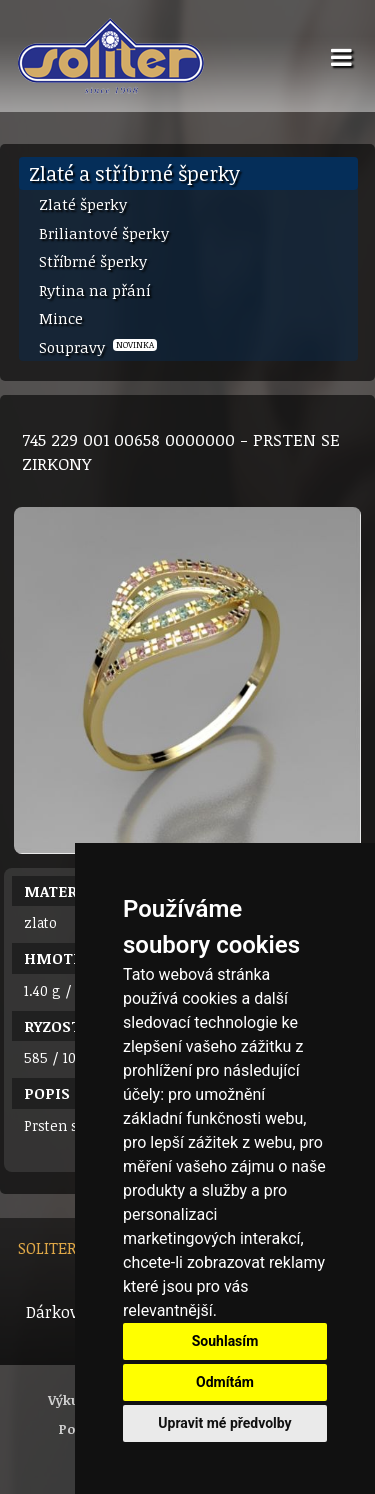 Image resolution: width=375 pixels, height=1494 pixels. I want to click on Mince, so click(61, 318).